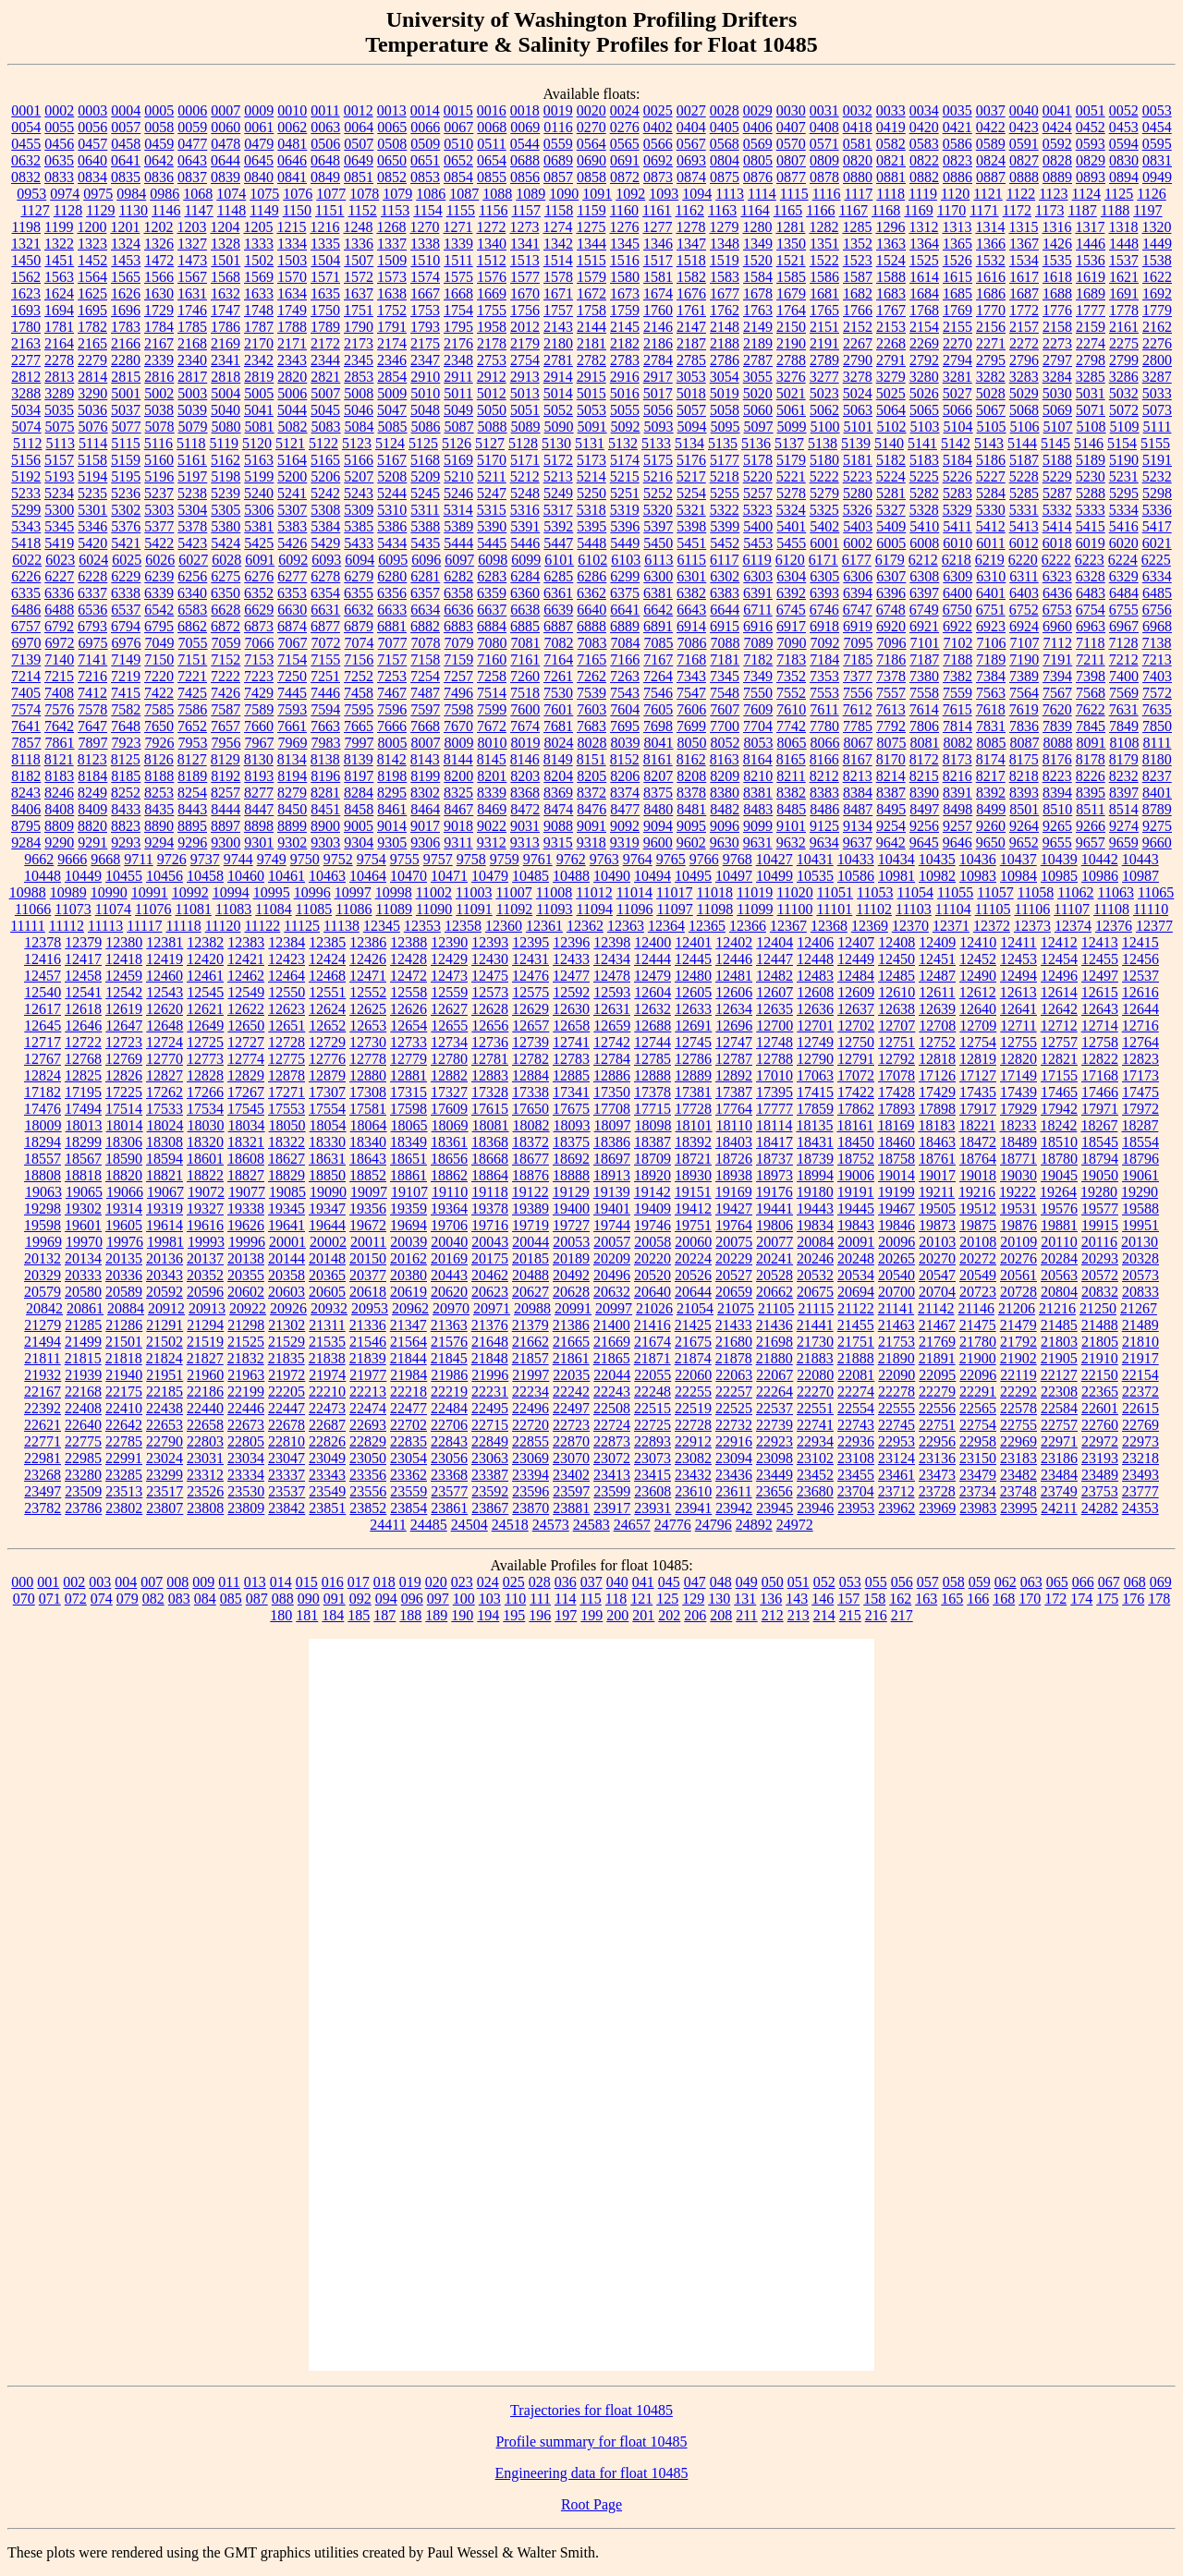 Image resolution: width=1183 pixels, height=2576 pixels. Describe the element at coordinates (691, 693) in the screenshot. I see `7547` at that location.